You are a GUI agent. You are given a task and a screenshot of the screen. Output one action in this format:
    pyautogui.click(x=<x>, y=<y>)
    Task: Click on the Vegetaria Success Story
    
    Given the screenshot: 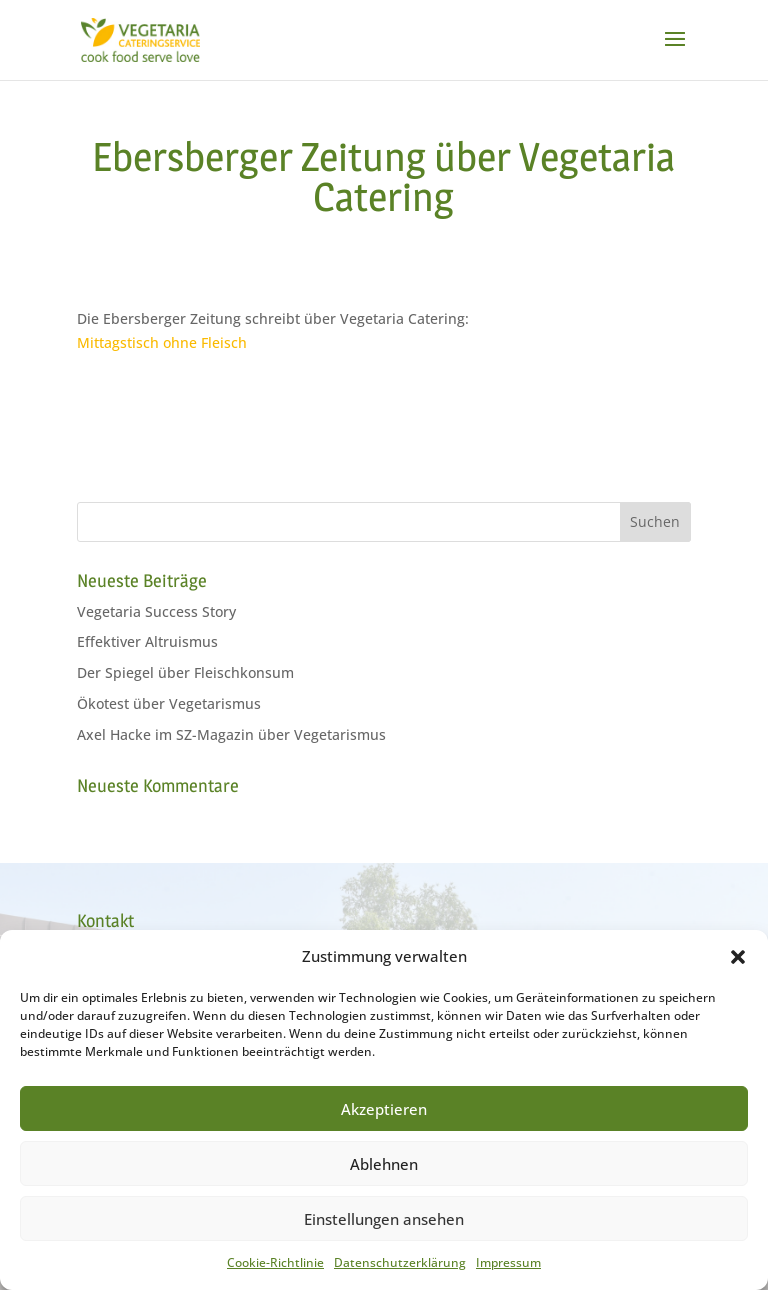 What is the action you would take?
    pyautogui.click(x=156, y=611)
    